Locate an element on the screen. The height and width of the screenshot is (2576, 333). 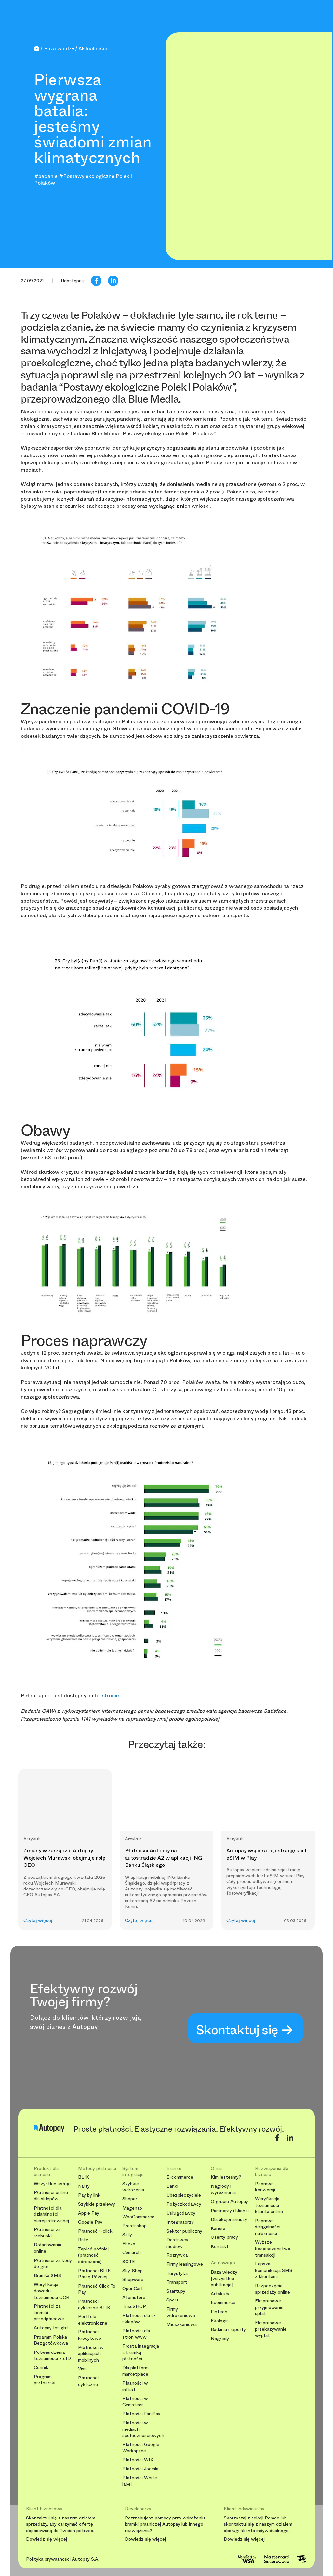
Prestashop is located at coordinates (134, 2226).